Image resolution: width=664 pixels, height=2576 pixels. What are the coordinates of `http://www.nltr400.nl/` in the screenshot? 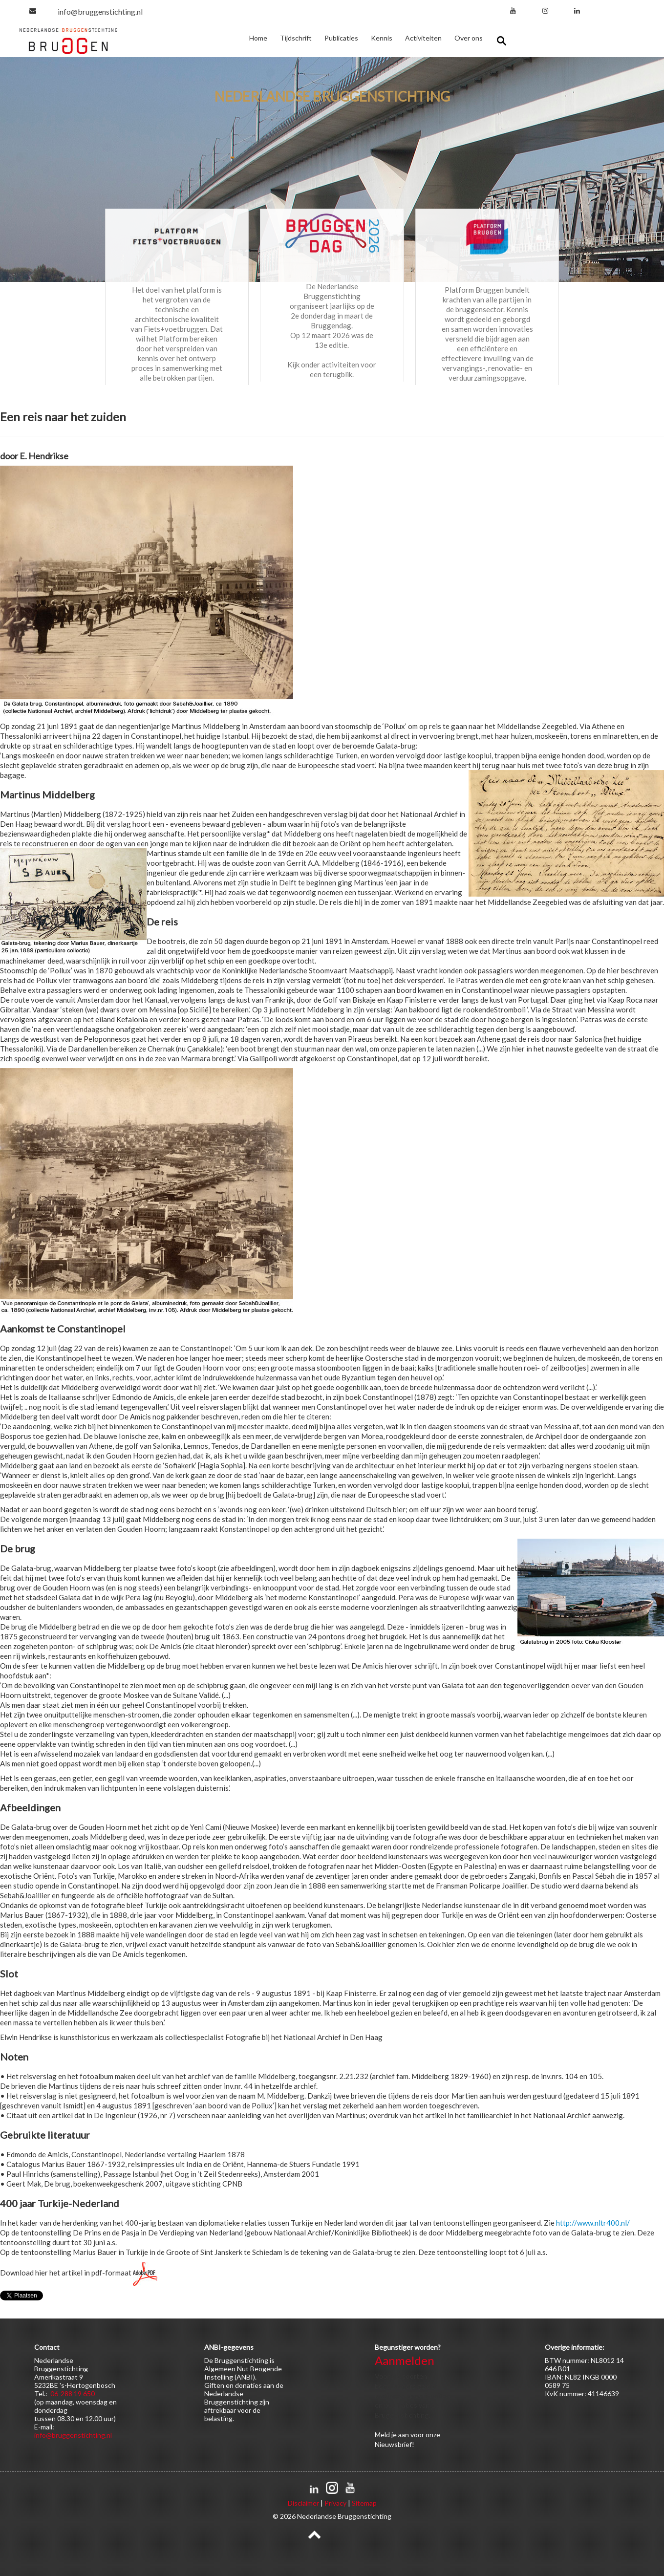 It's located at (593, 2222).